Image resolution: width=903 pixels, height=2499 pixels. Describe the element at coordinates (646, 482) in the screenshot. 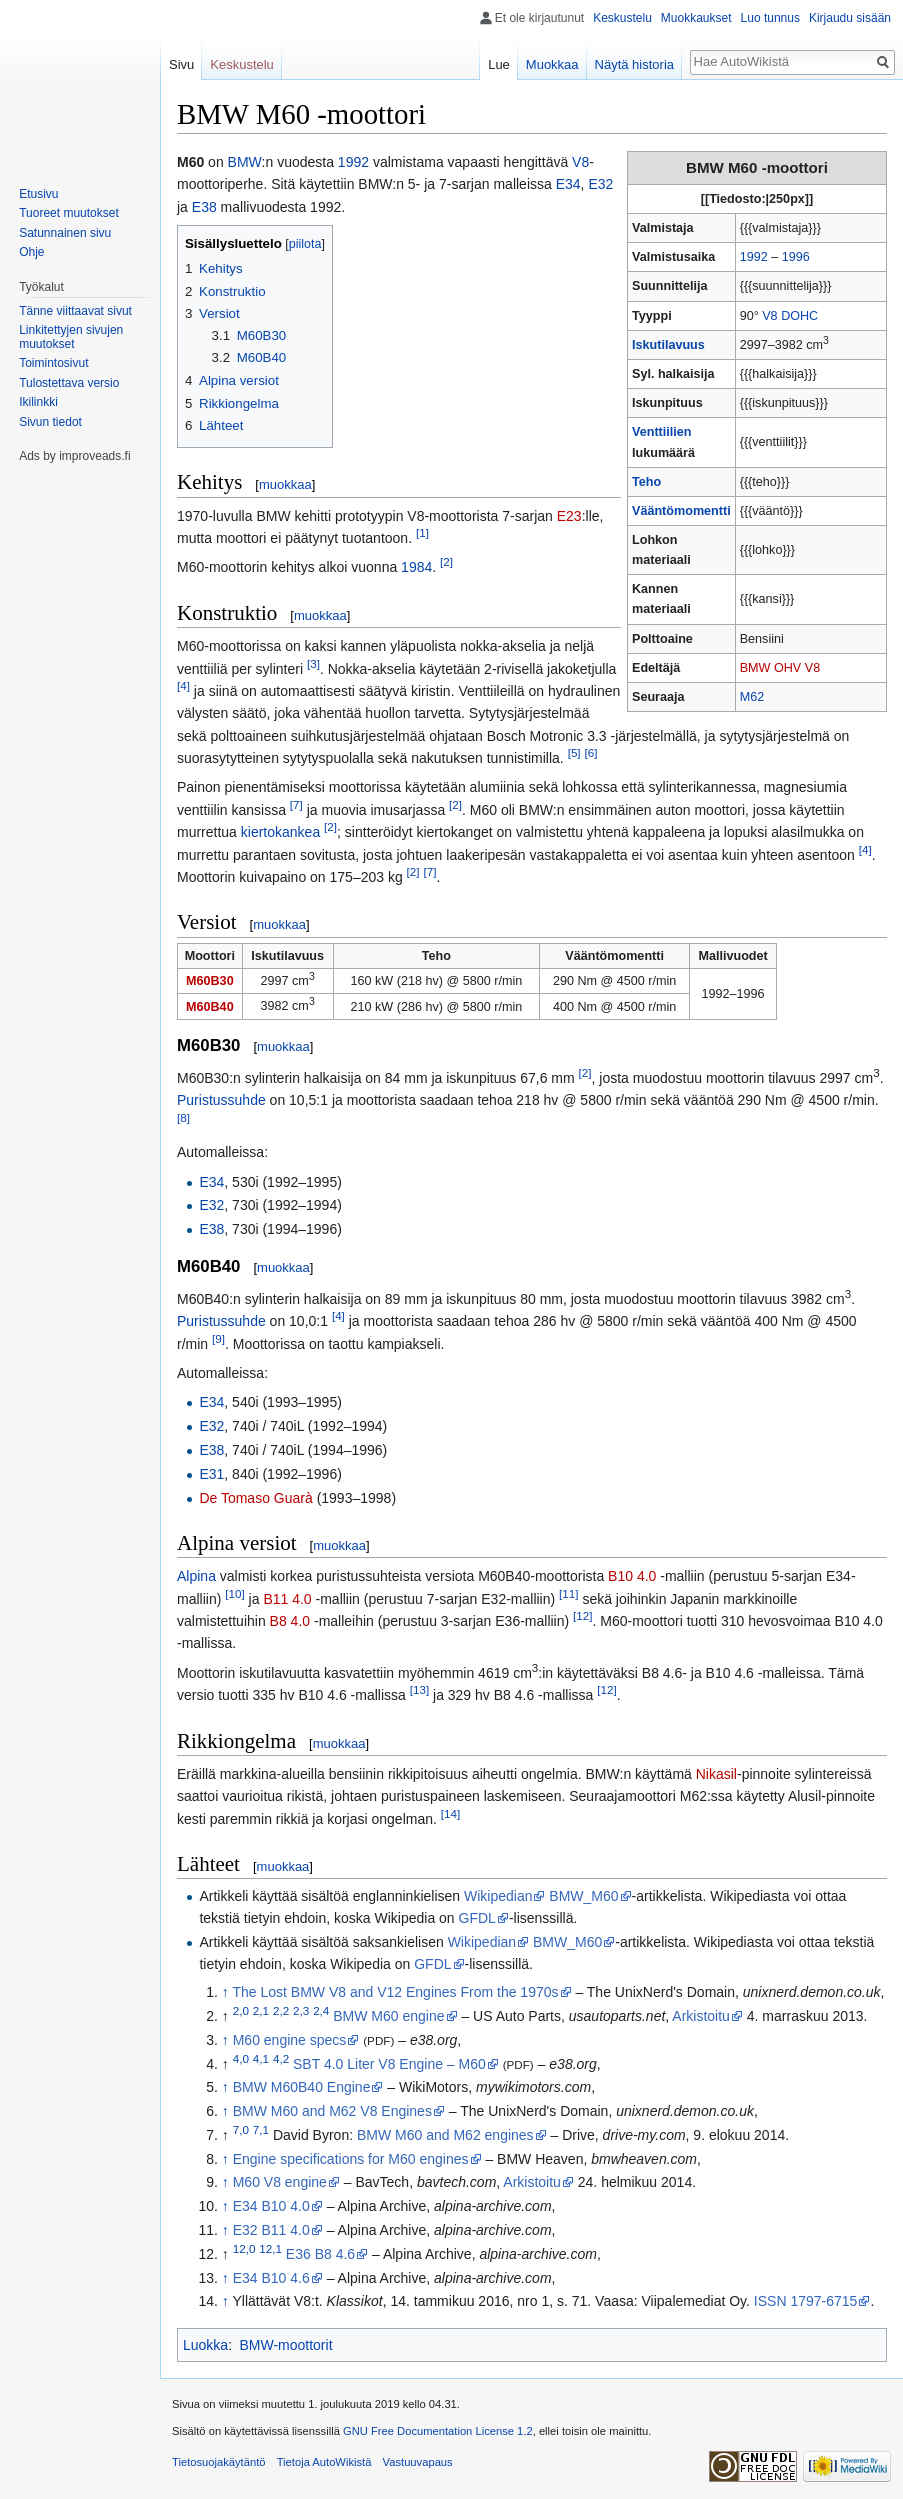

I see `Teho` at that location.